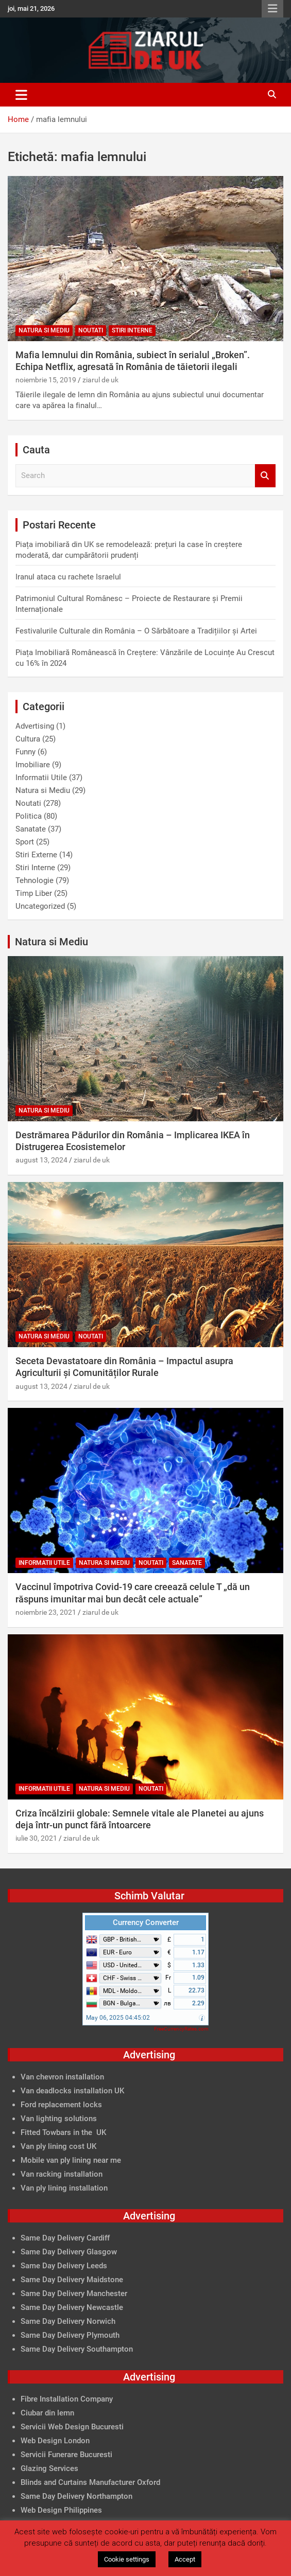  Describe the element at coordinates (72, 2307) in the screenshot. I see `Same Day Delivery Newcastle` at that location.